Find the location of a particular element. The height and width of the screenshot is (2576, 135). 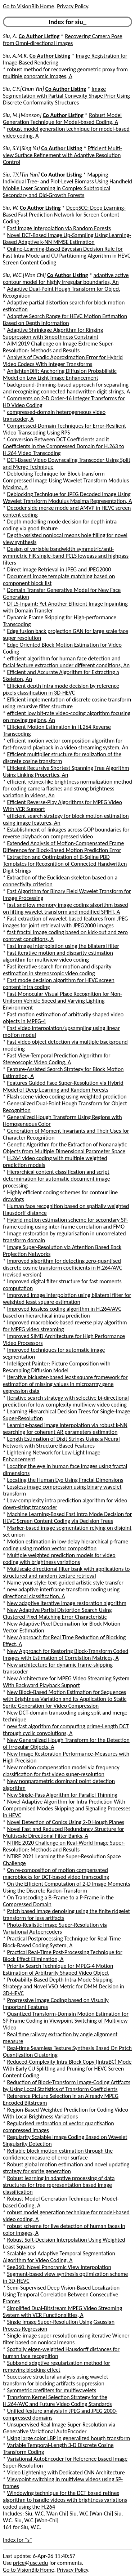

Iterative bicluster-based least square framework for estimation of missing values in microarray gene expression data is located at coordinates (65, 1384).